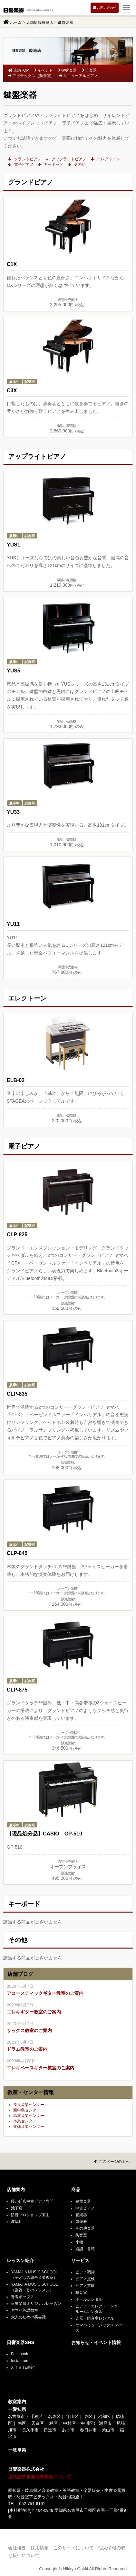 The width and height of the screenshot is (136, 2576). Describe the element at coordinates (30, 2215) in the screenshot. I see `防音プロショップ東山` at that location.